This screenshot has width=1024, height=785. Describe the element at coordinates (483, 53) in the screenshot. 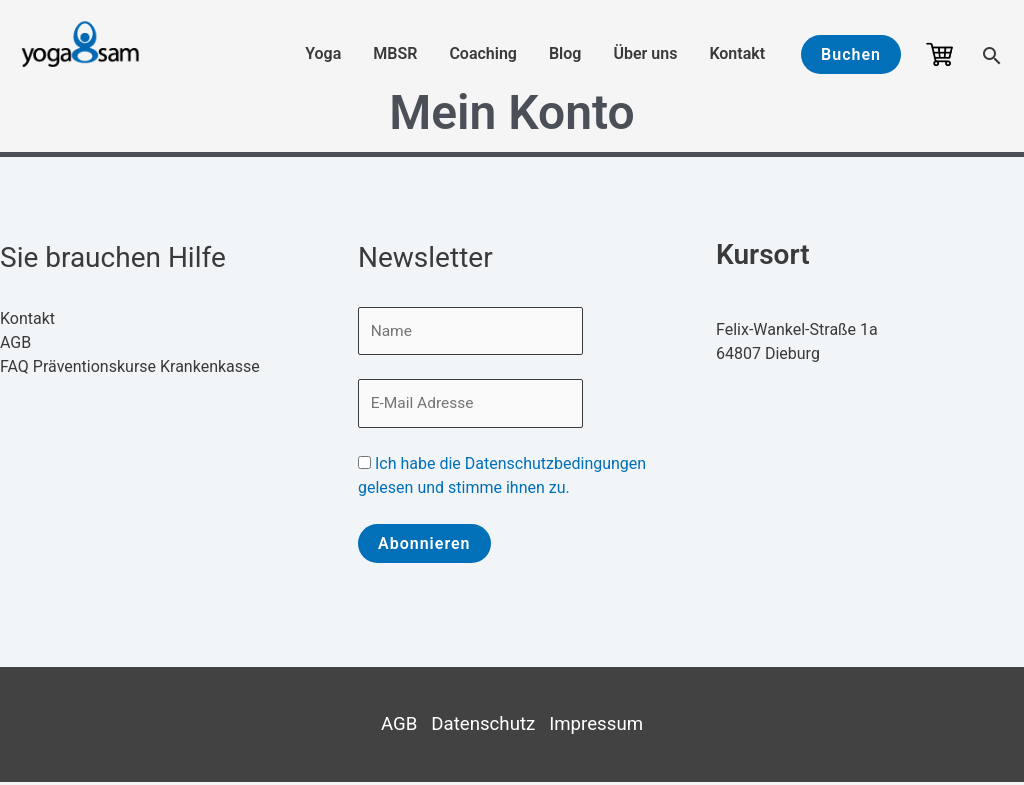

I see `Coaching` at that location.